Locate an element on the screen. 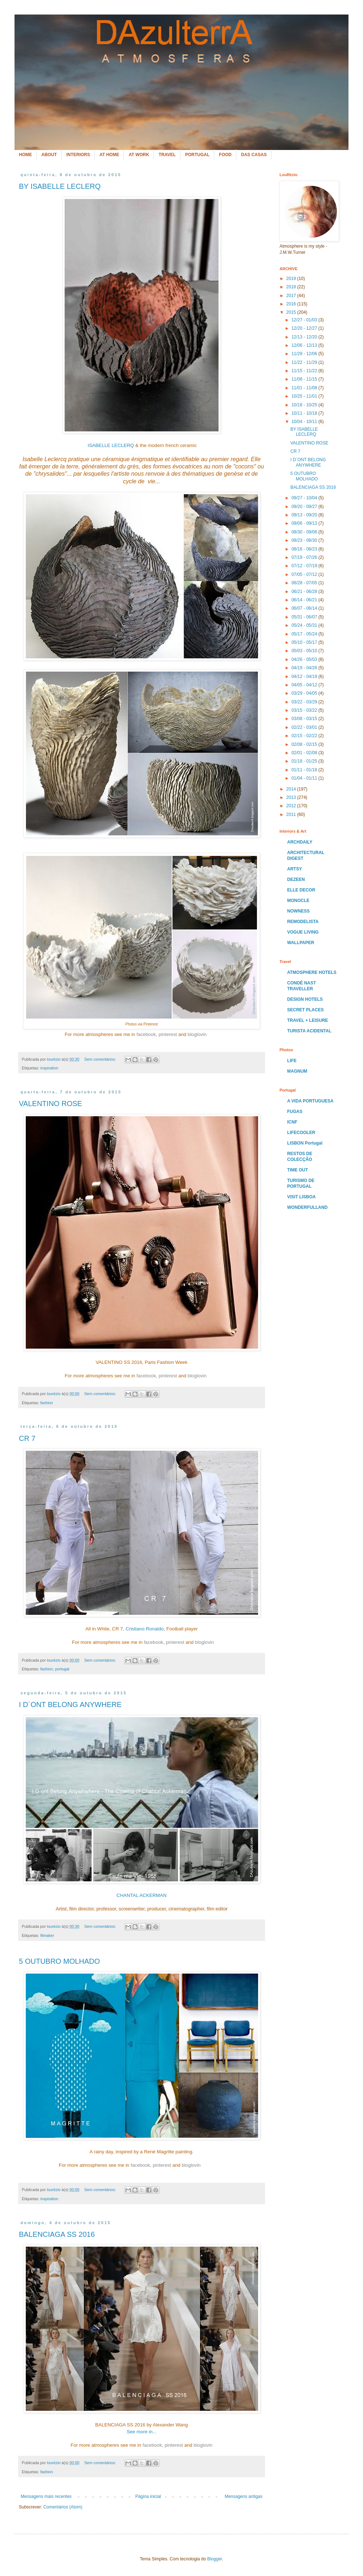 This screenshot has height=2576, width=363. 2019 is located at coordinates (291, 278).